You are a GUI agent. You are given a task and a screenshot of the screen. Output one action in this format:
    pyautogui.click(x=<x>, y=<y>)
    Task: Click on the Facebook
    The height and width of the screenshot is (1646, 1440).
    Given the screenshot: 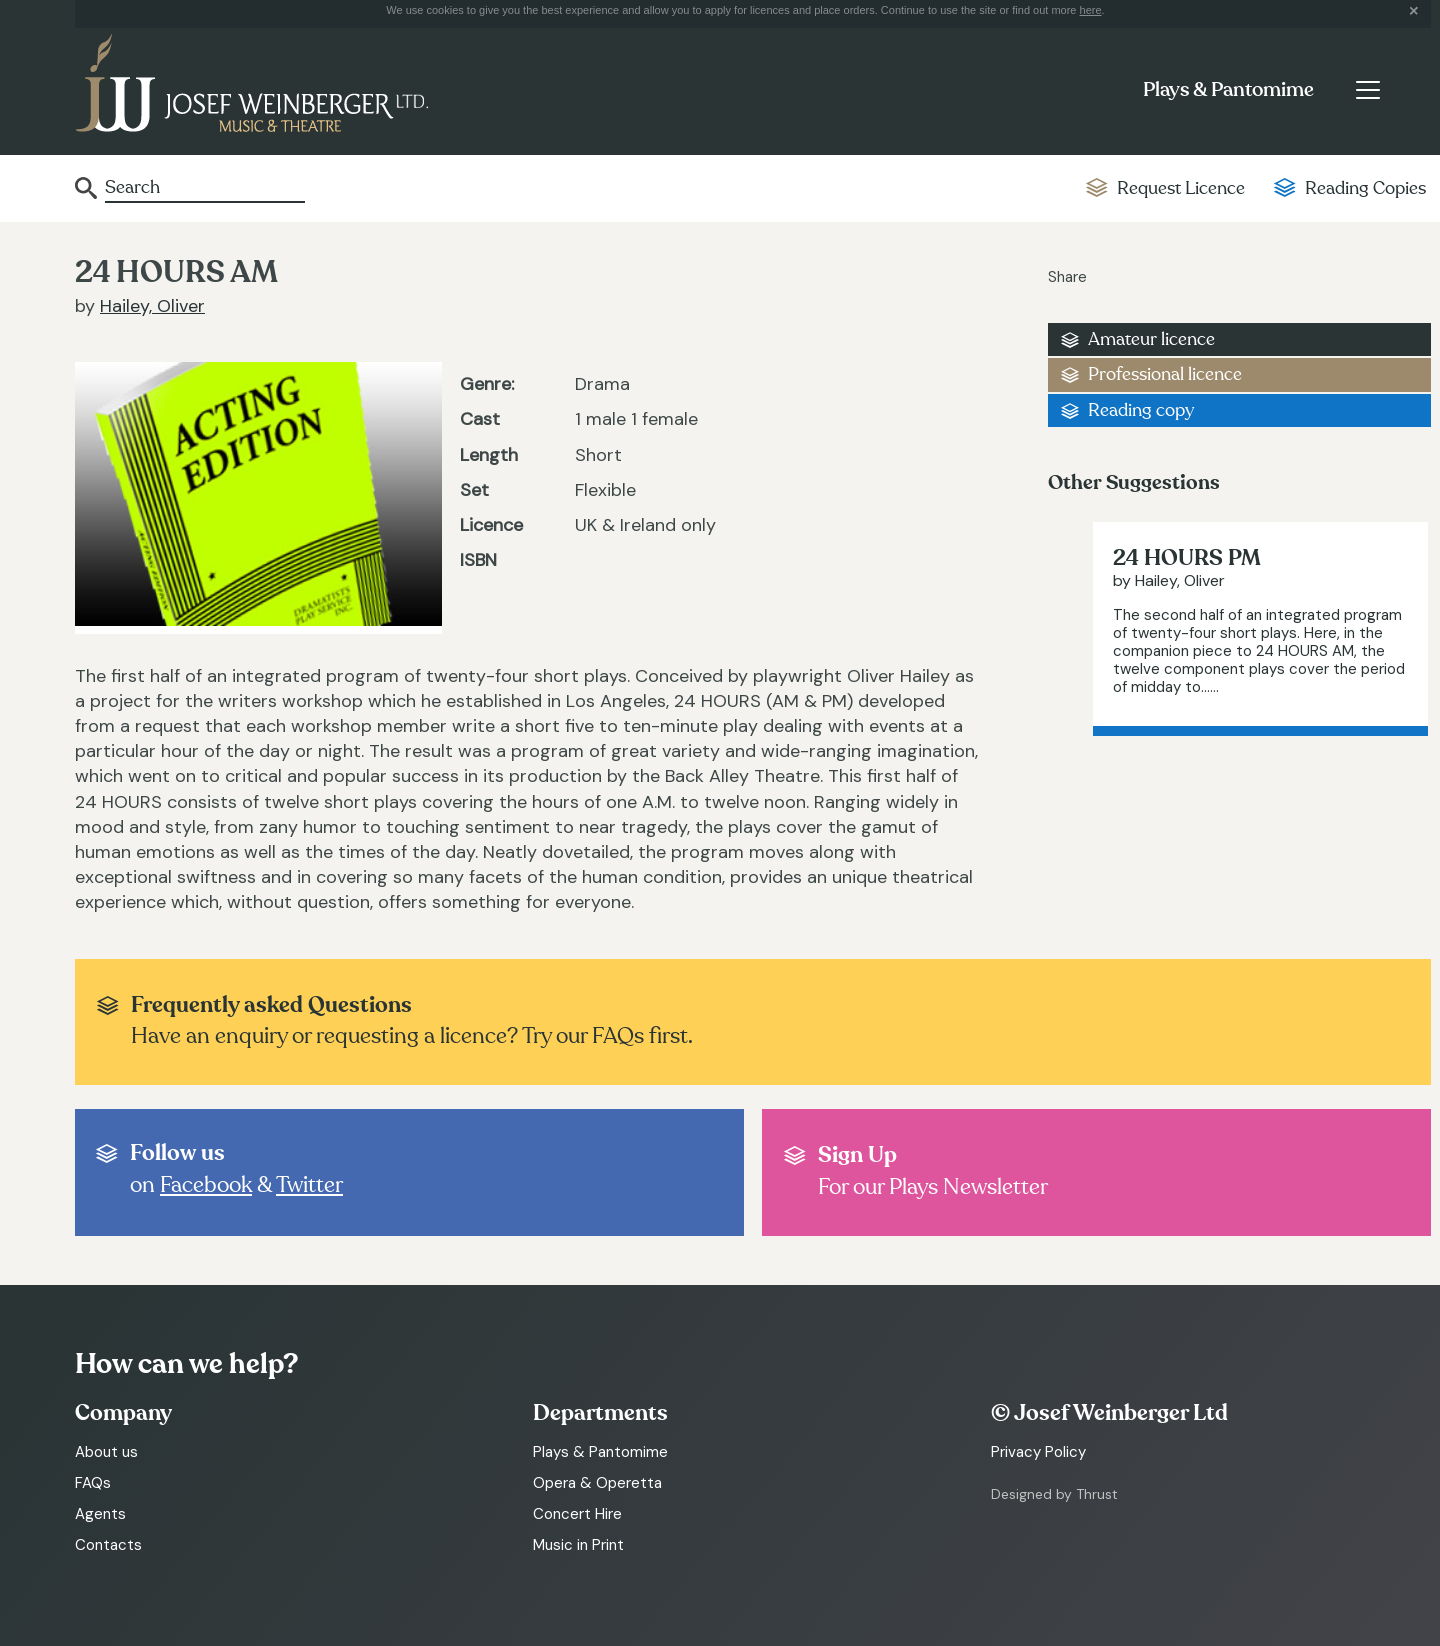 What is the action you would take?
    pyautogui.click(x=206, y=1185)
    